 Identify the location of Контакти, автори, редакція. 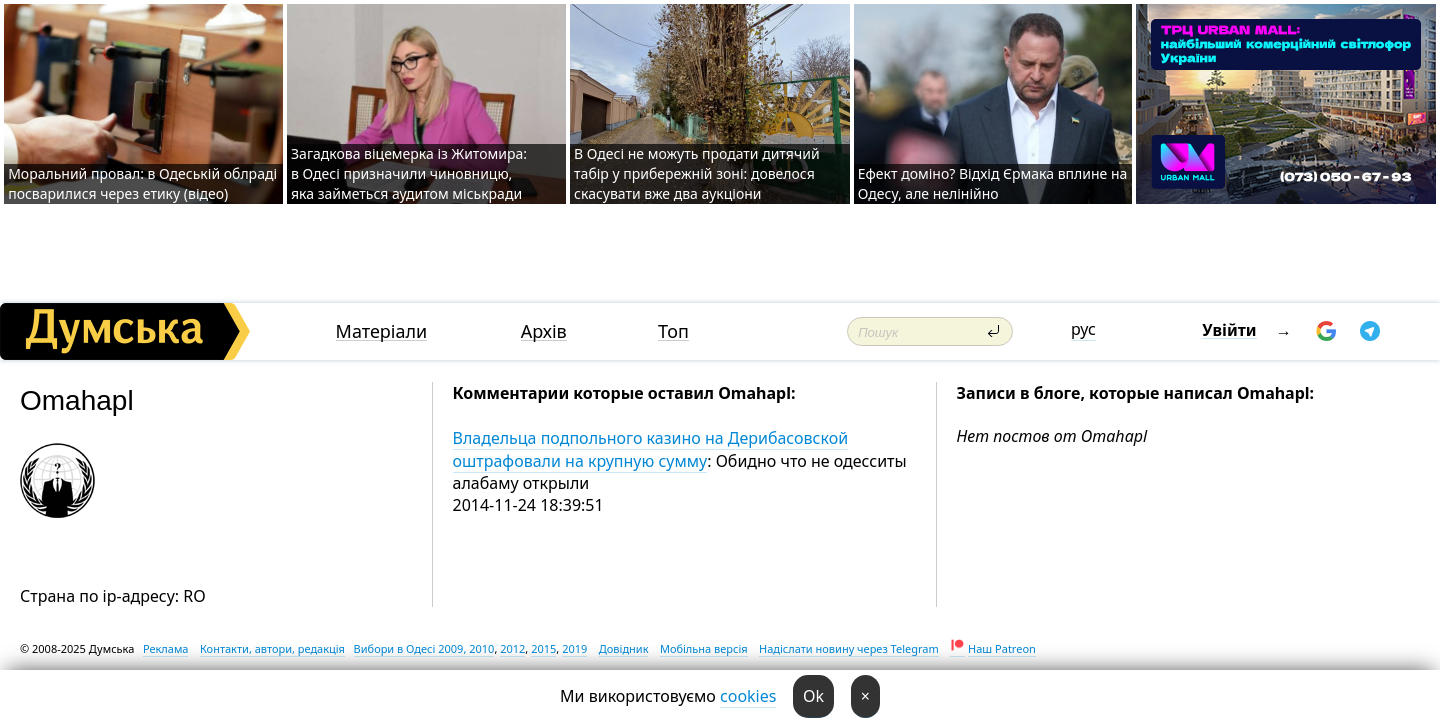
(272, 648).